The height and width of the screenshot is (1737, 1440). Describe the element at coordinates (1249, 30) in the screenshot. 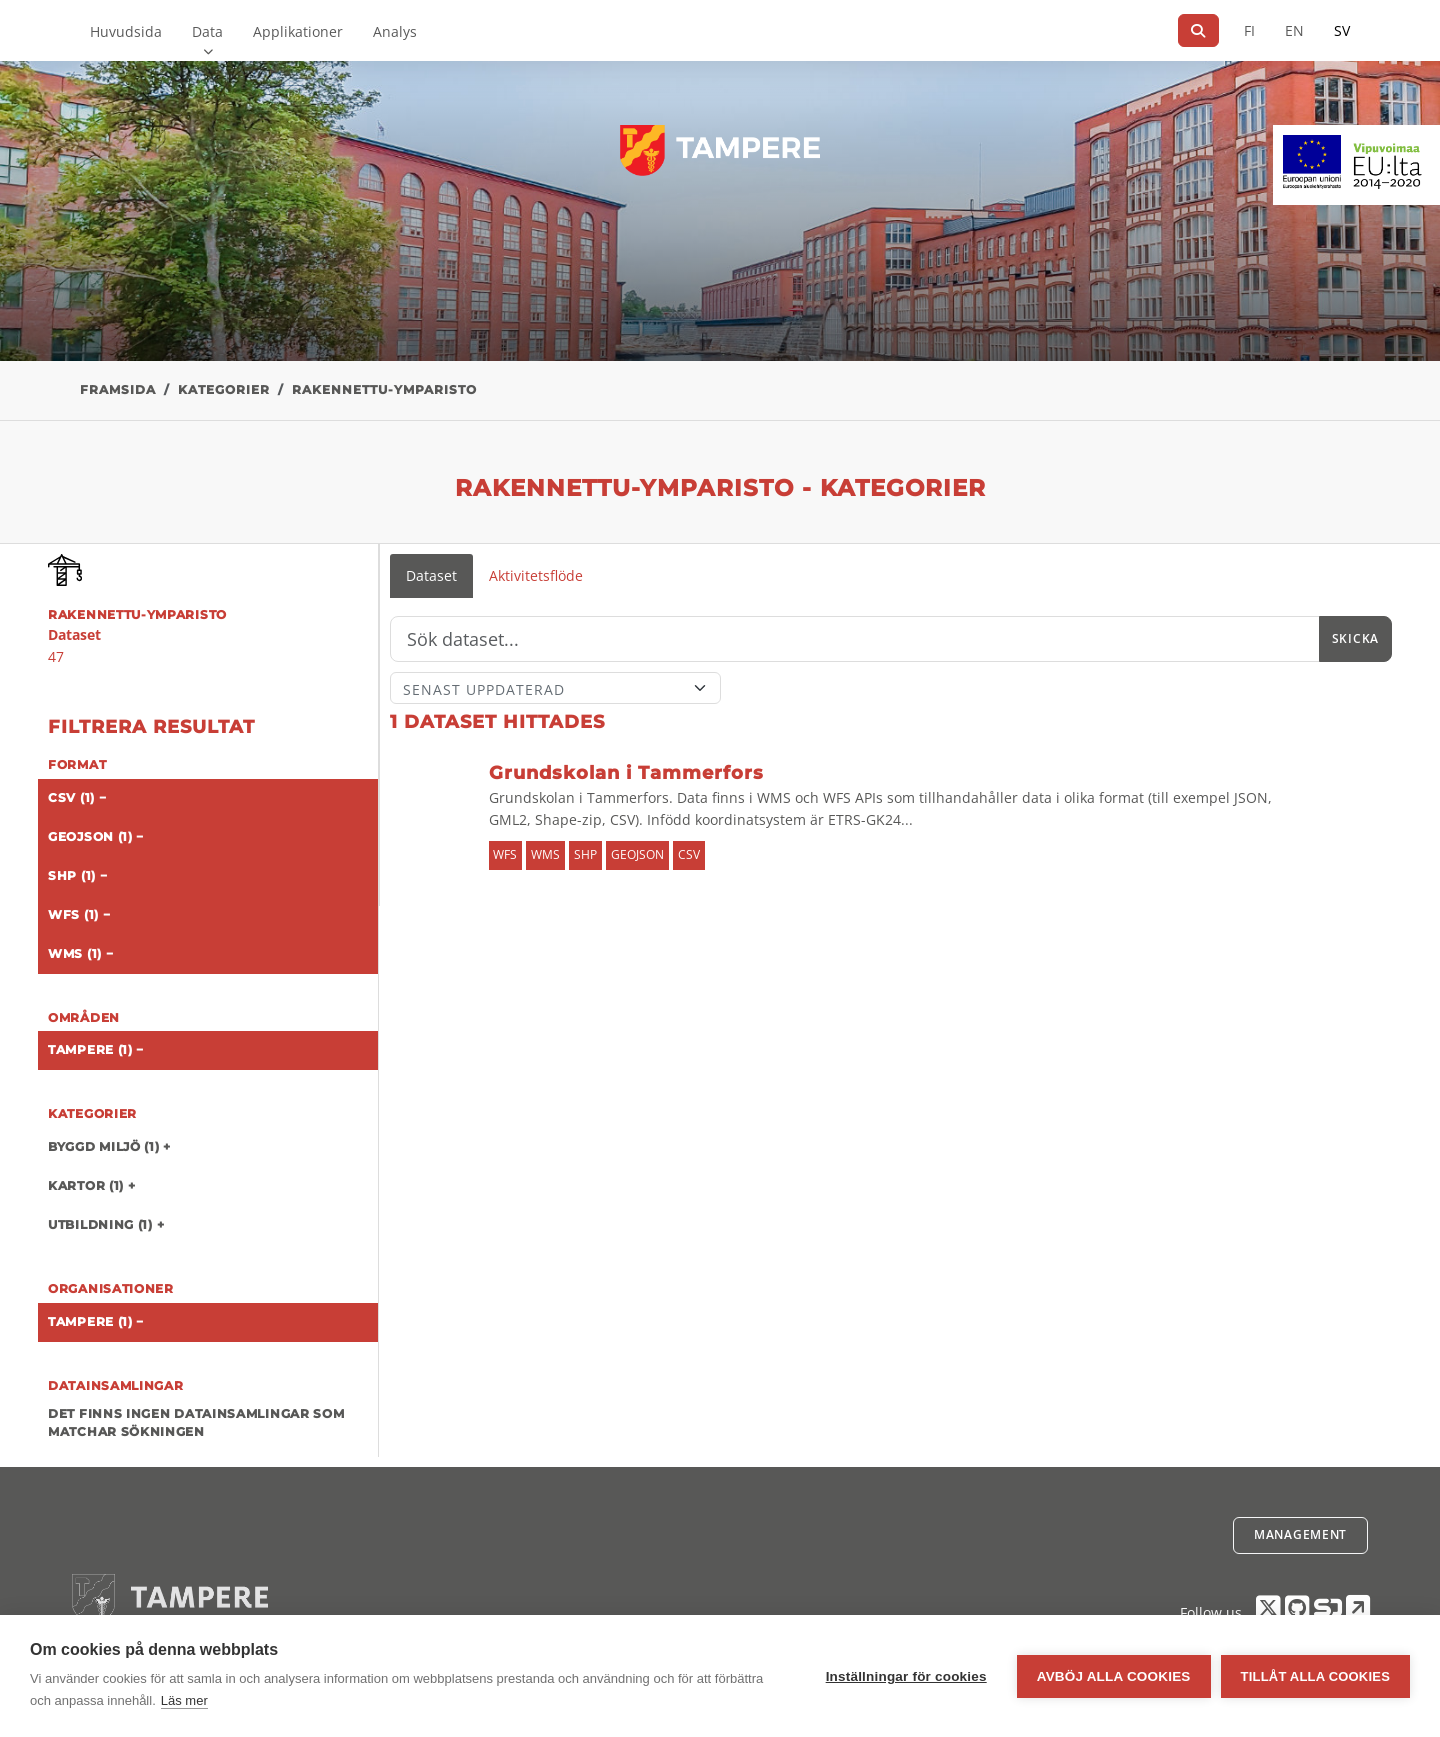

I see `FI [På finska]` at that location.